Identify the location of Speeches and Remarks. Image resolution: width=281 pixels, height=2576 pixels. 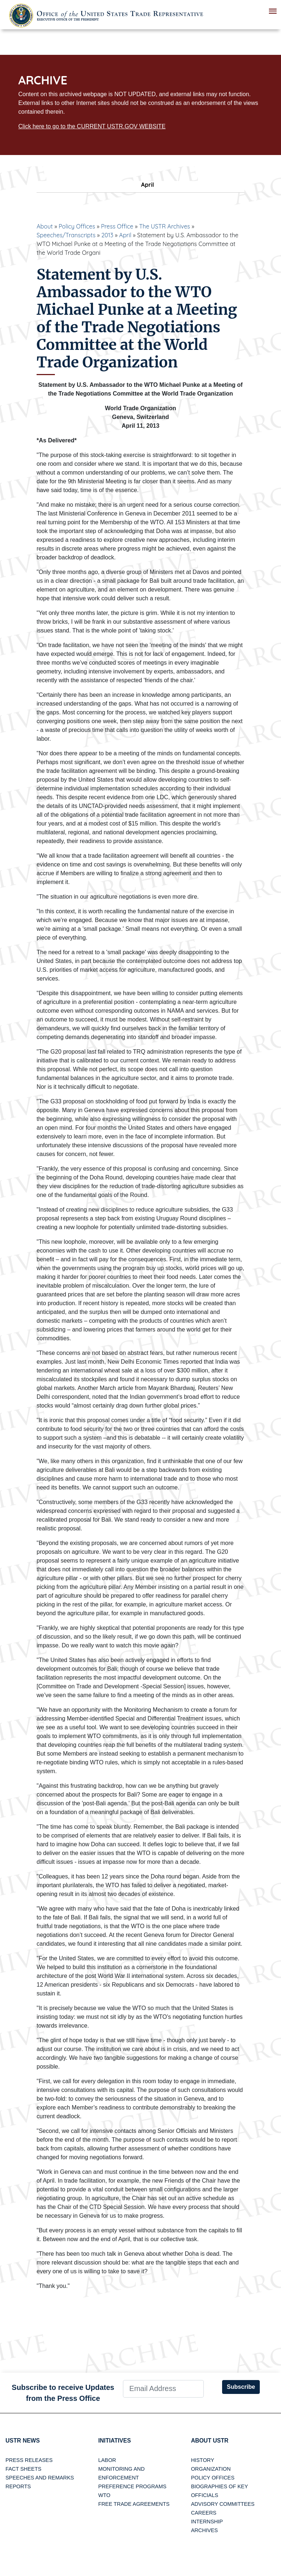
(39, 2478).